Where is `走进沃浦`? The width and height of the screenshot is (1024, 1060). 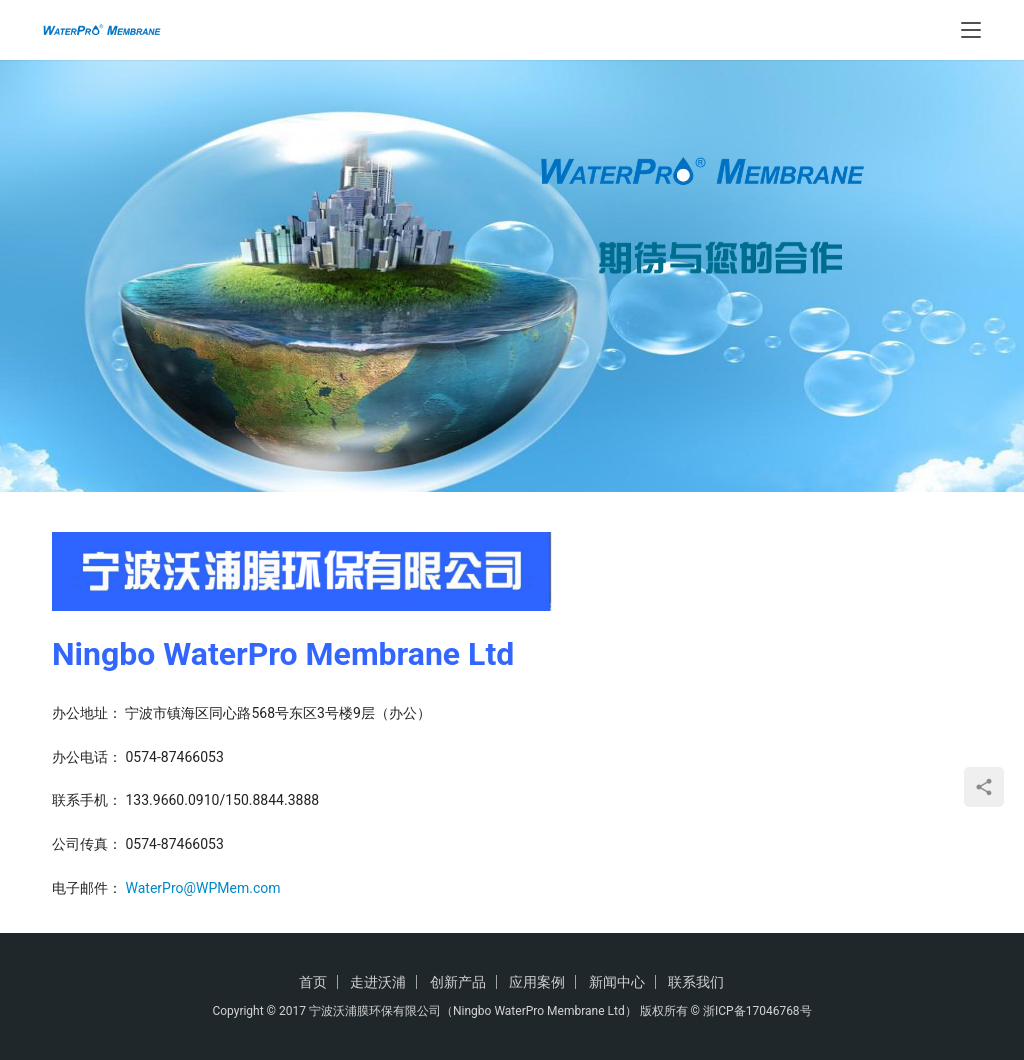
走进沃浦 is located at coordinates (378, 982).